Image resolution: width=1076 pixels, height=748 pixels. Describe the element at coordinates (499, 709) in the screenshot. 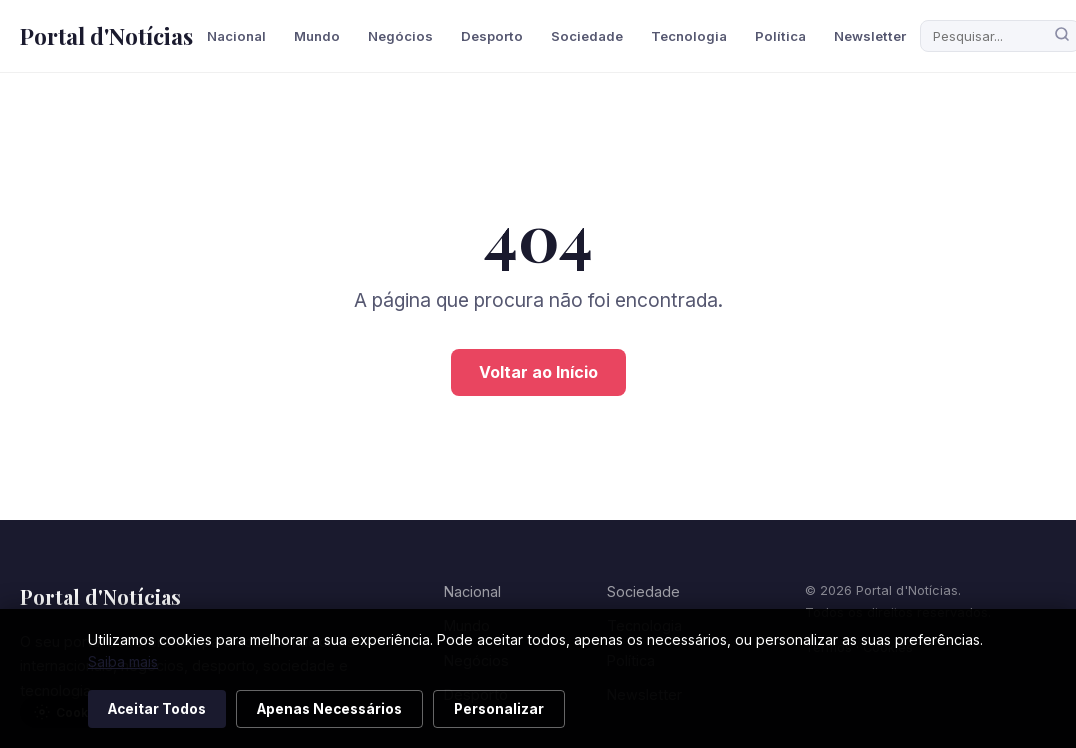

I see `Personalizar` at that location.